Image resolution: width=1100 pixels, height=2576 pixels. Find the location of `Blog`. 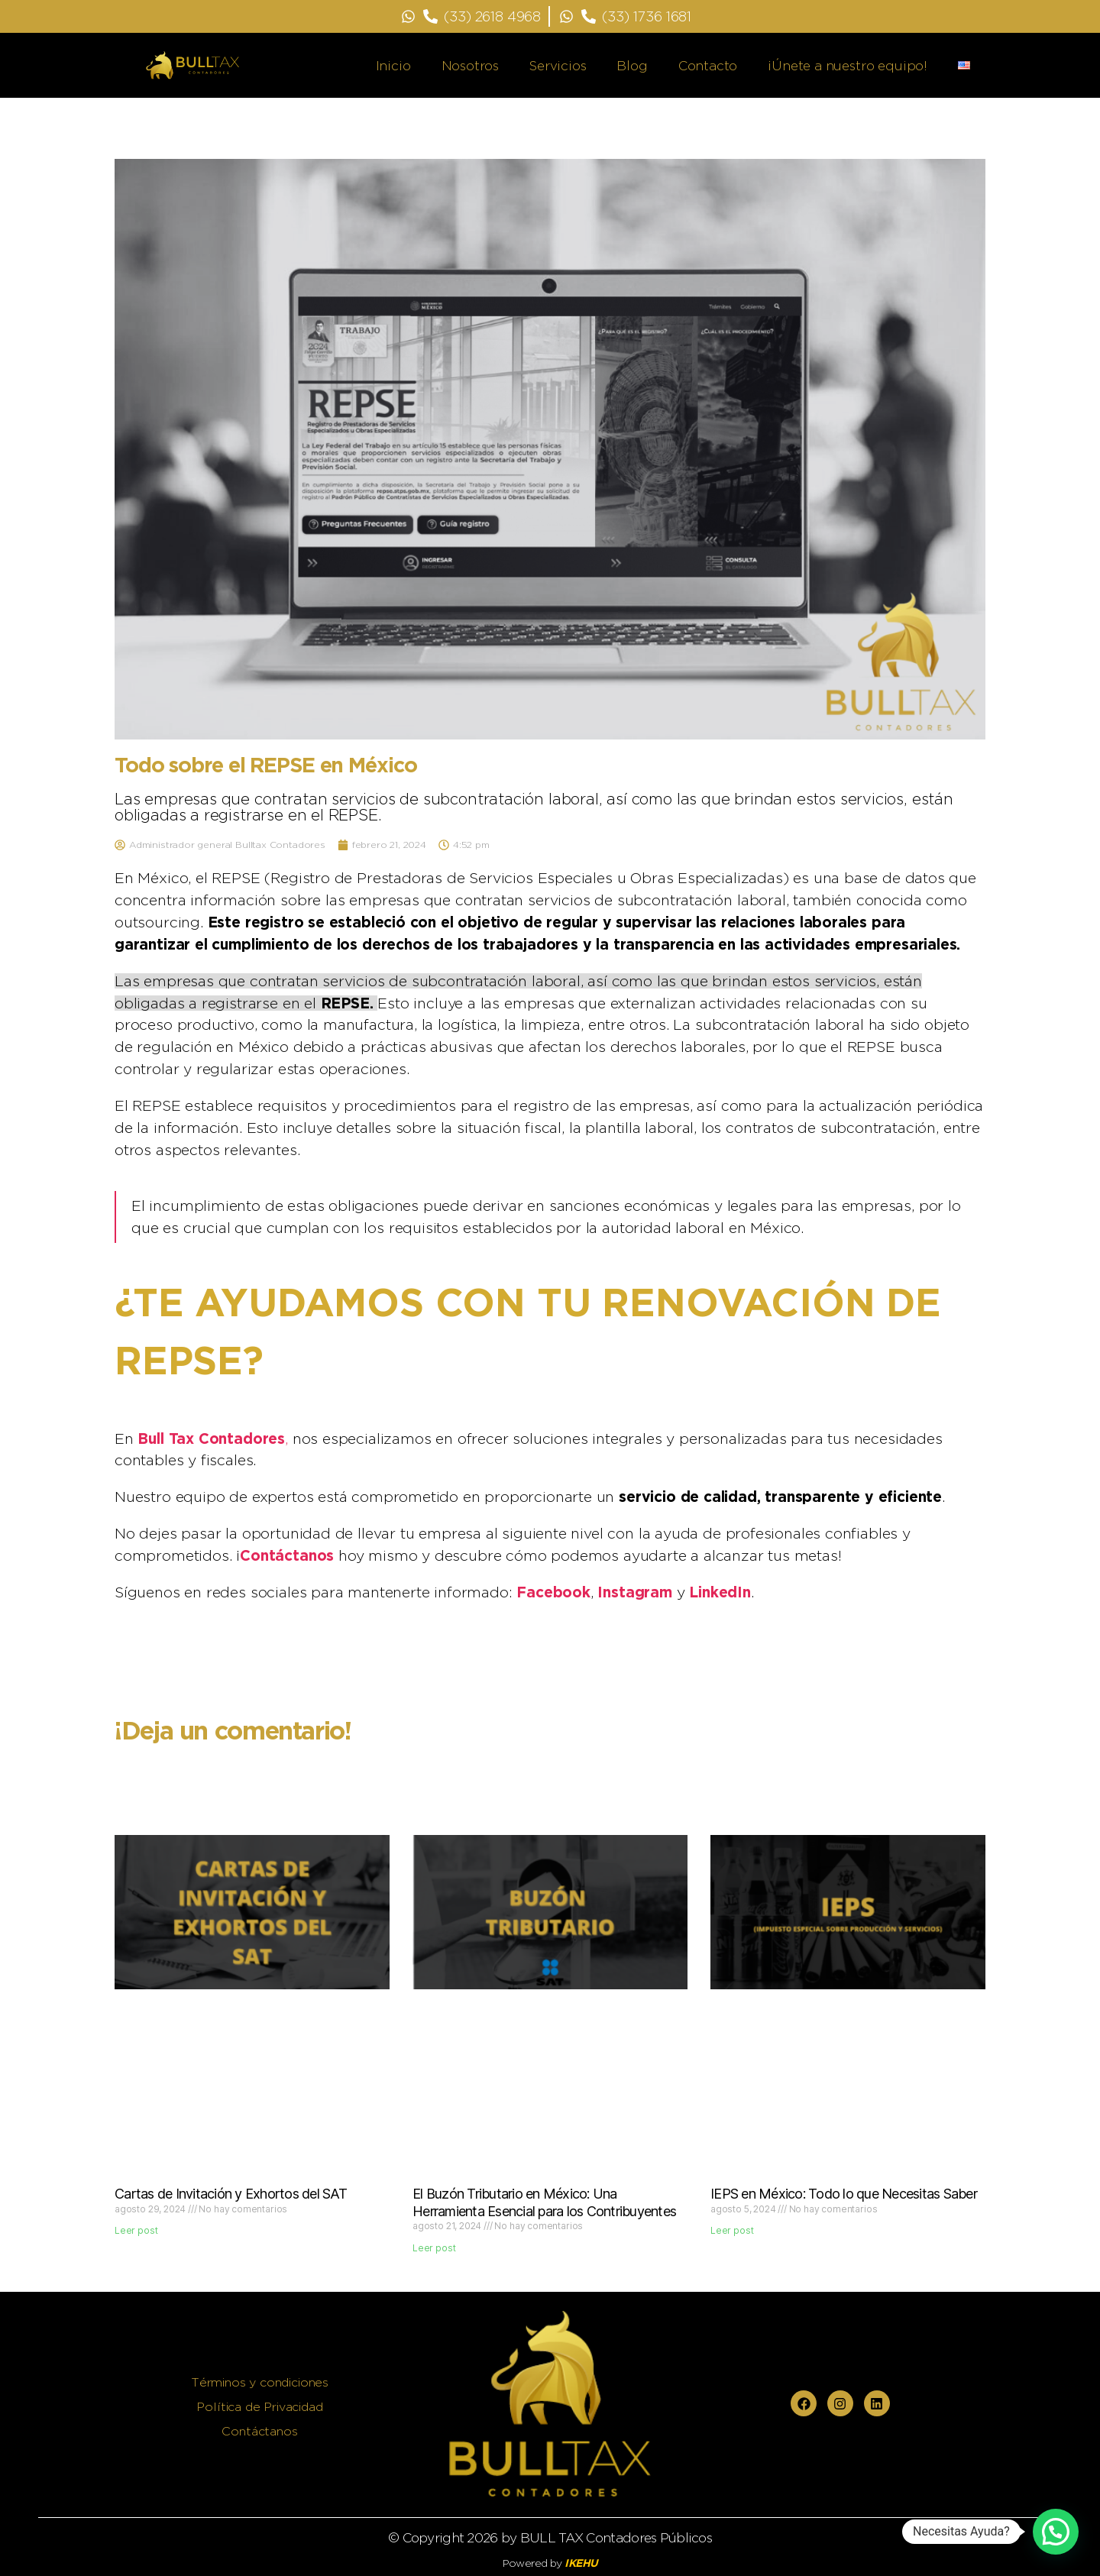

Blog is located at coordinates (631, 66).